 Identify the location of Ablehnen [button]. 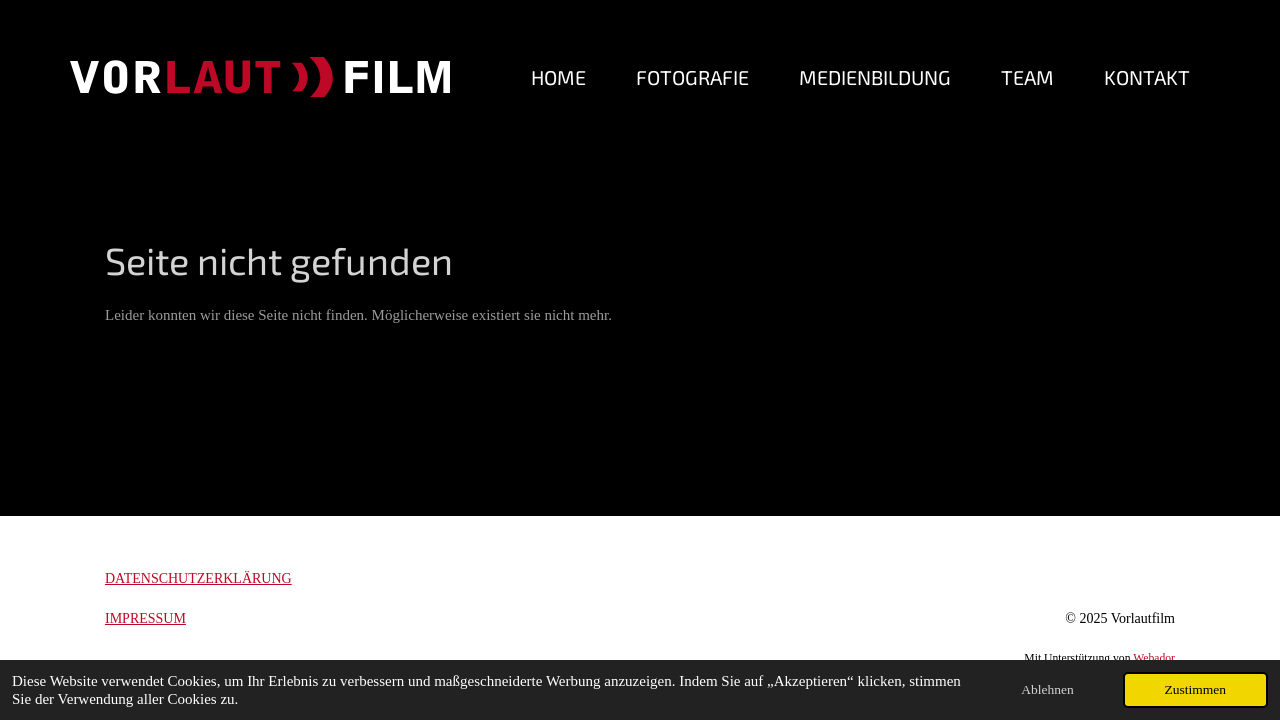
(1047, 689).